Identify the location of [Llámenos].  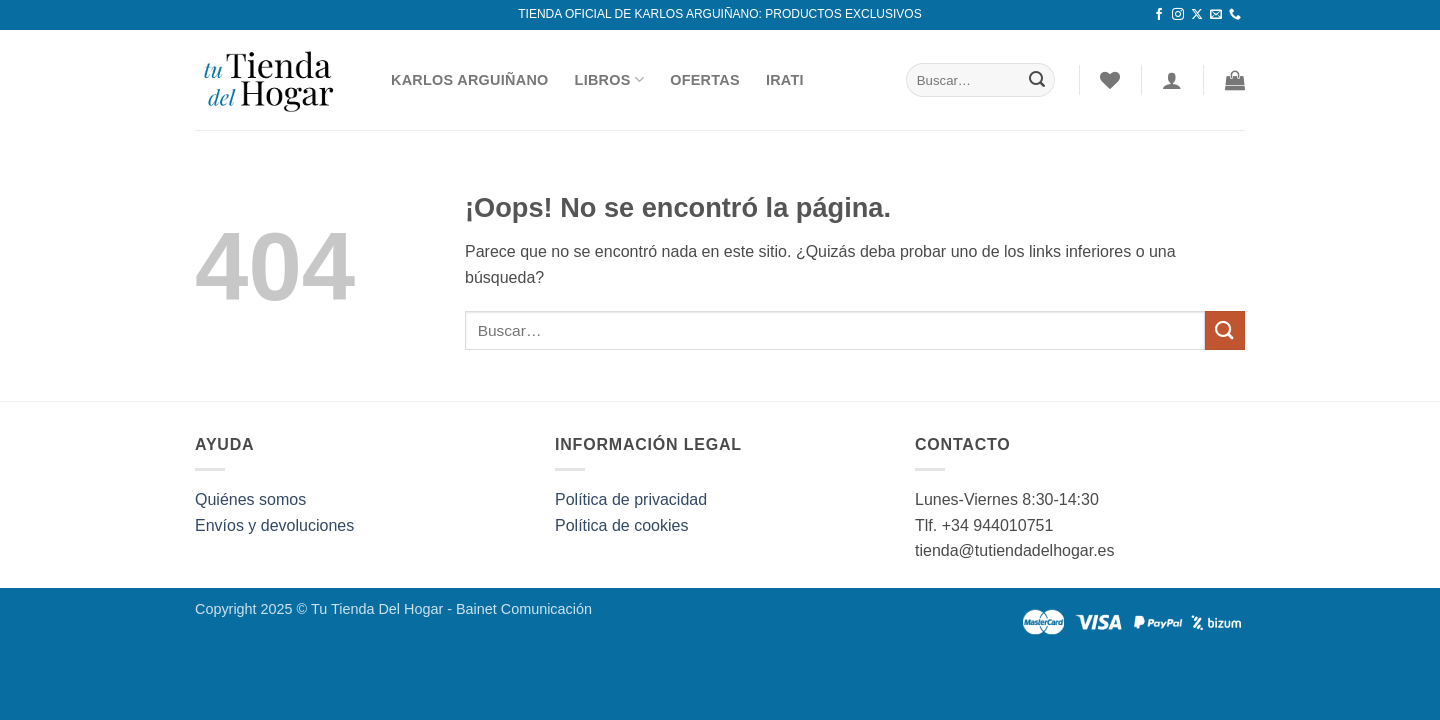
(1235, 15).